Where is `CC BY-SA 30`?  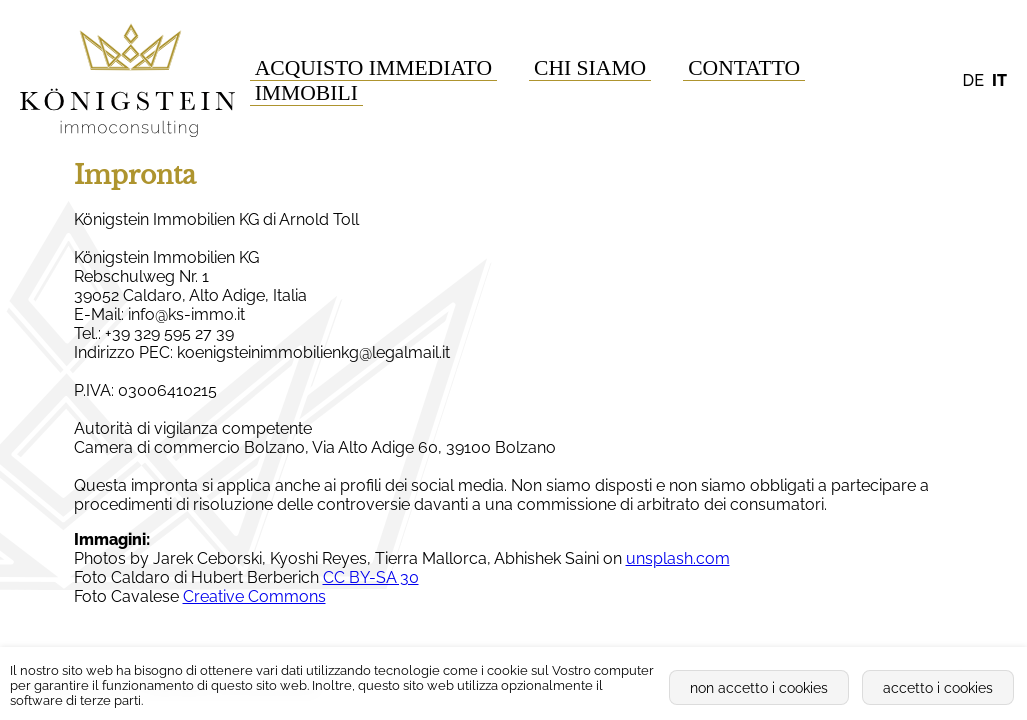 CC BY-SA 30 is located at coordinates (371, 577).